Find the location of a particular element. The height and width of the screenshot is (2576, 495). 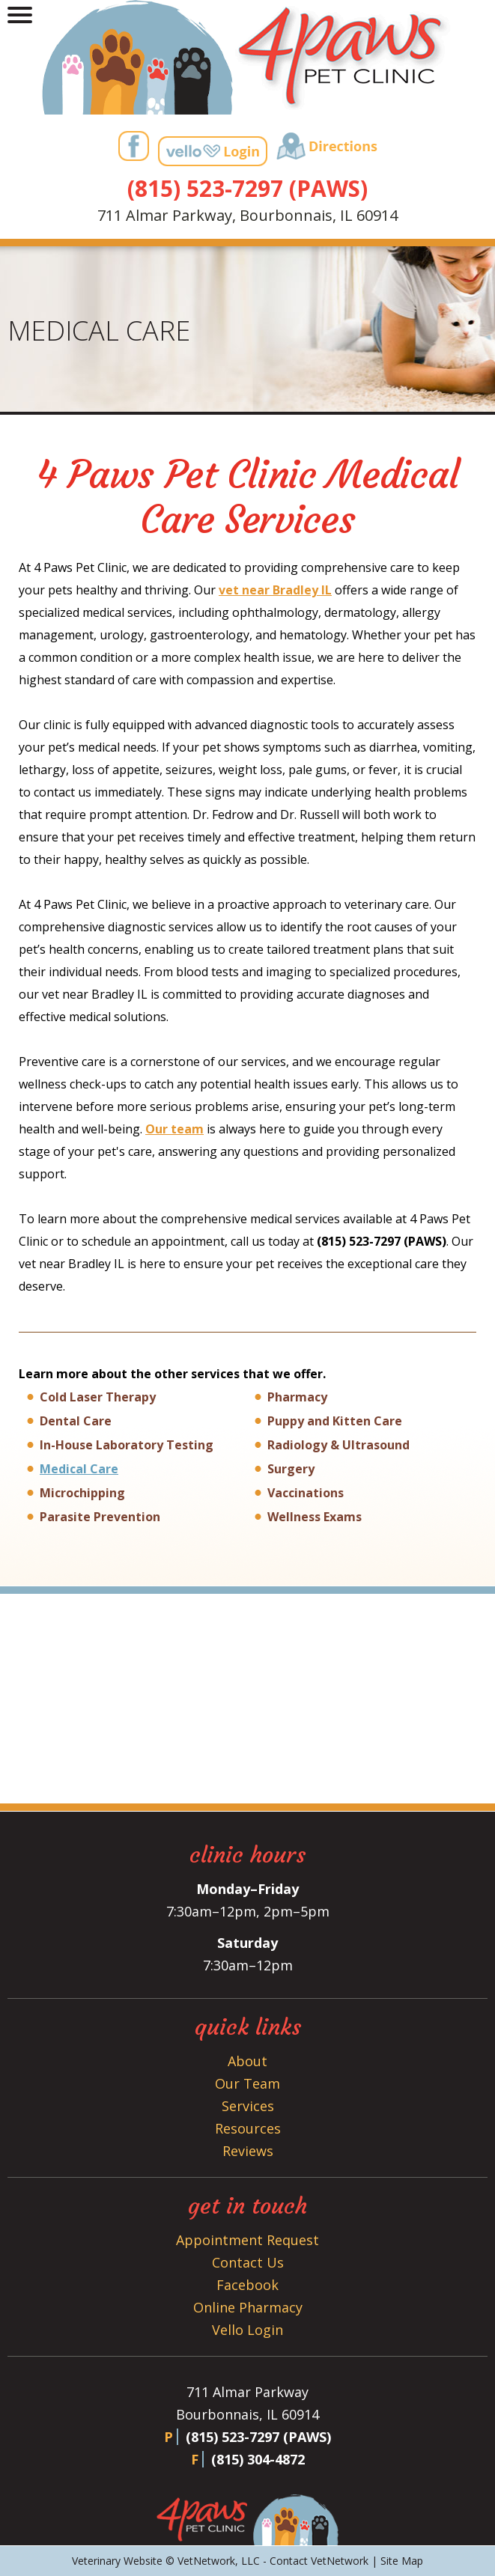

vet near Bradley IL is located at coordinates (275, 590).